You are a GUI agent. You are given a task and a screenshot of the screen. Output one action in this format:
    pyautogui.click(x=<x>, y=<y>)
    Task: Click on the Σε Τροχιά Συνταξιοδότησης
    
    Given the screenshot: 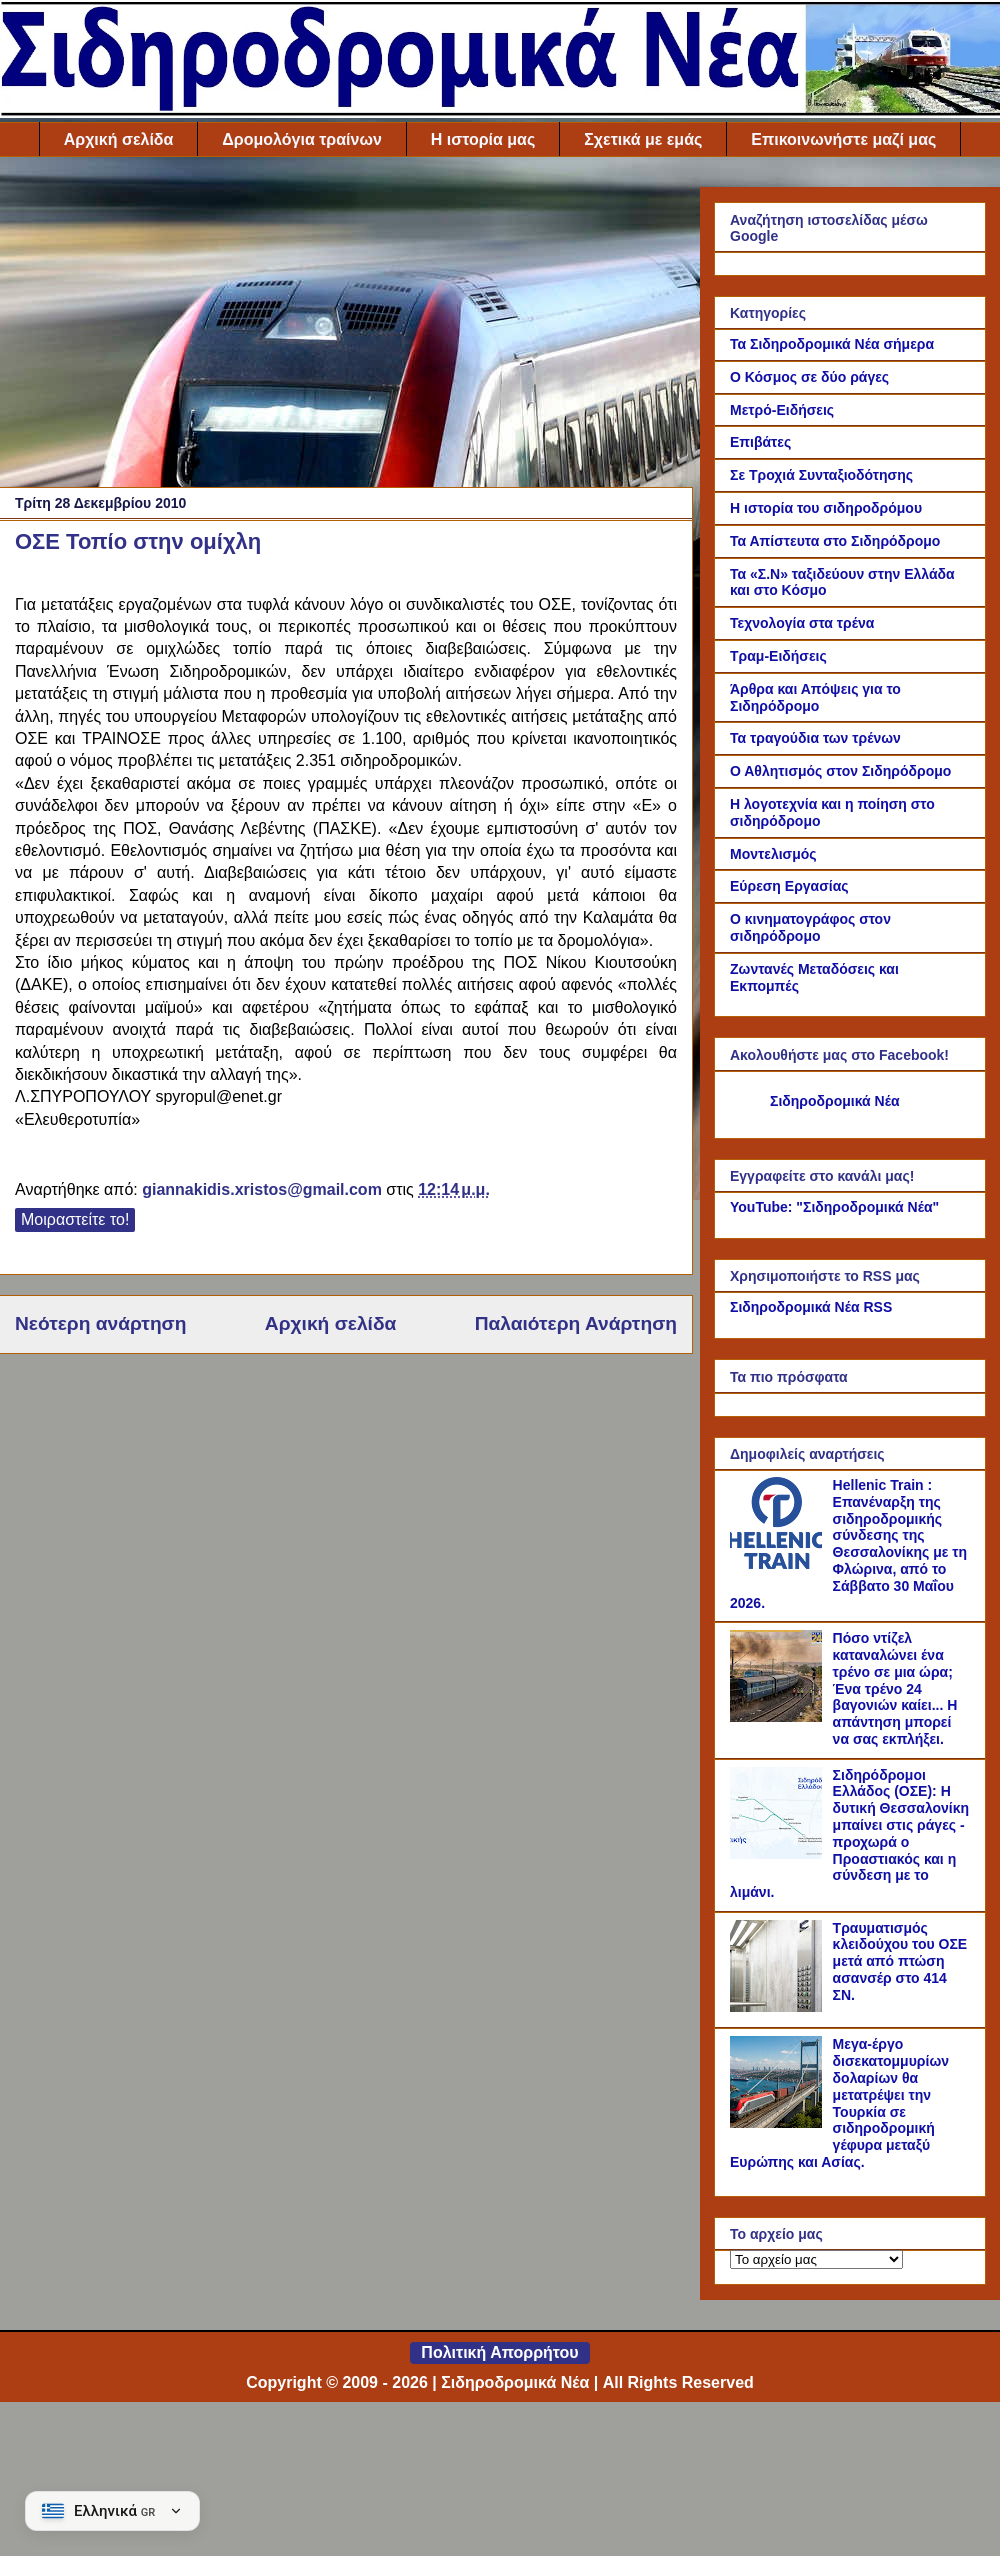 What is the action you would take?
    pyautogui.click(x=821, y=475)
    